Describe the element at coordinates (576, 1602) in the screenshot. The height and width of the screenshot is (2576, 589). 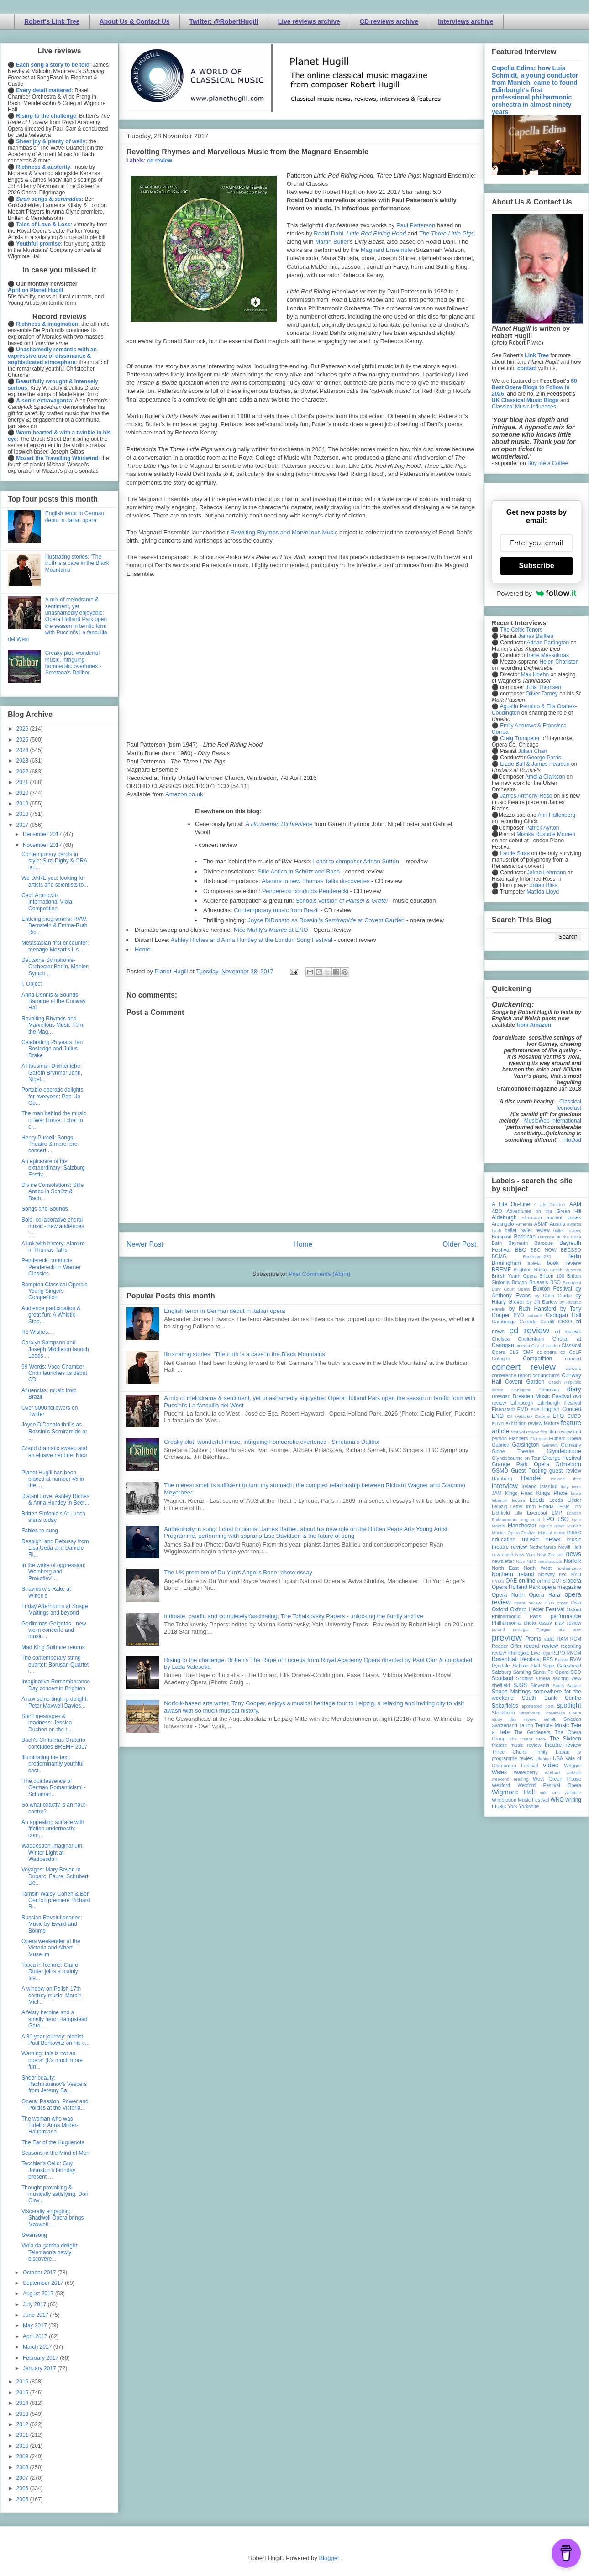
I see `Oslo` at that location.